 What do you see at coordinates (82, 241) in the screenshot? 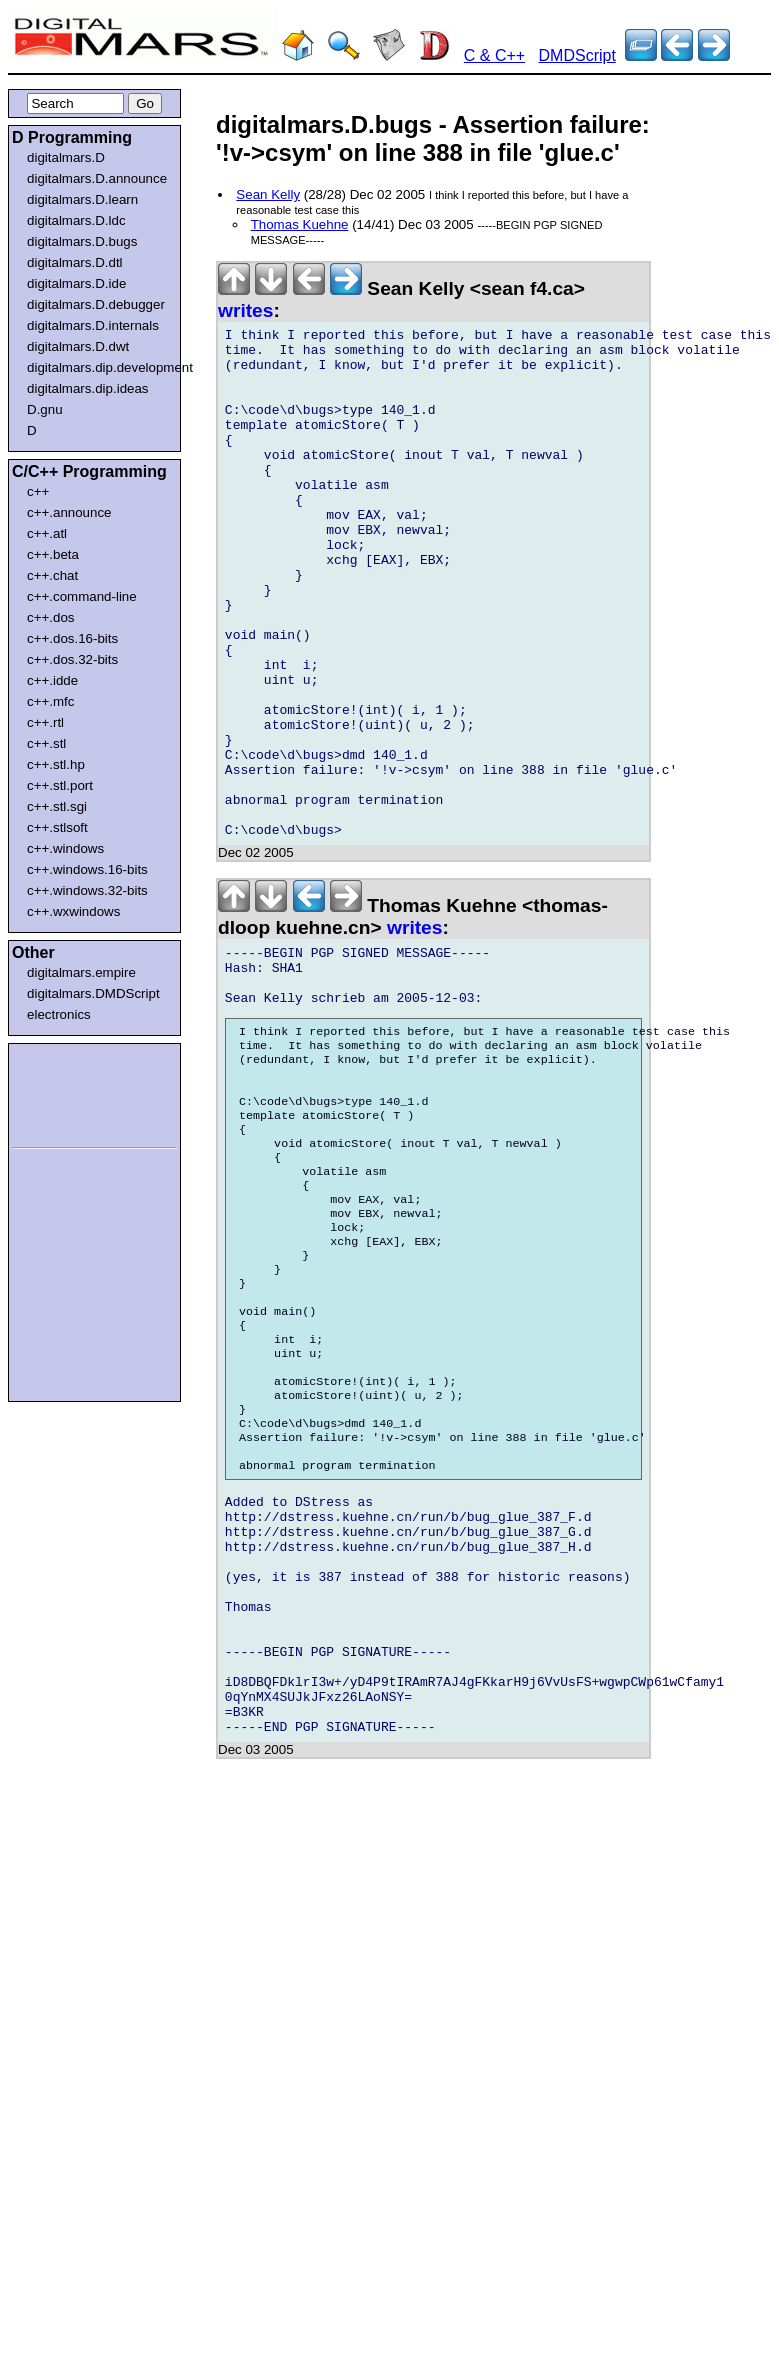
I see `digitalmars.D.bugs` at bounding box center [82, 241].